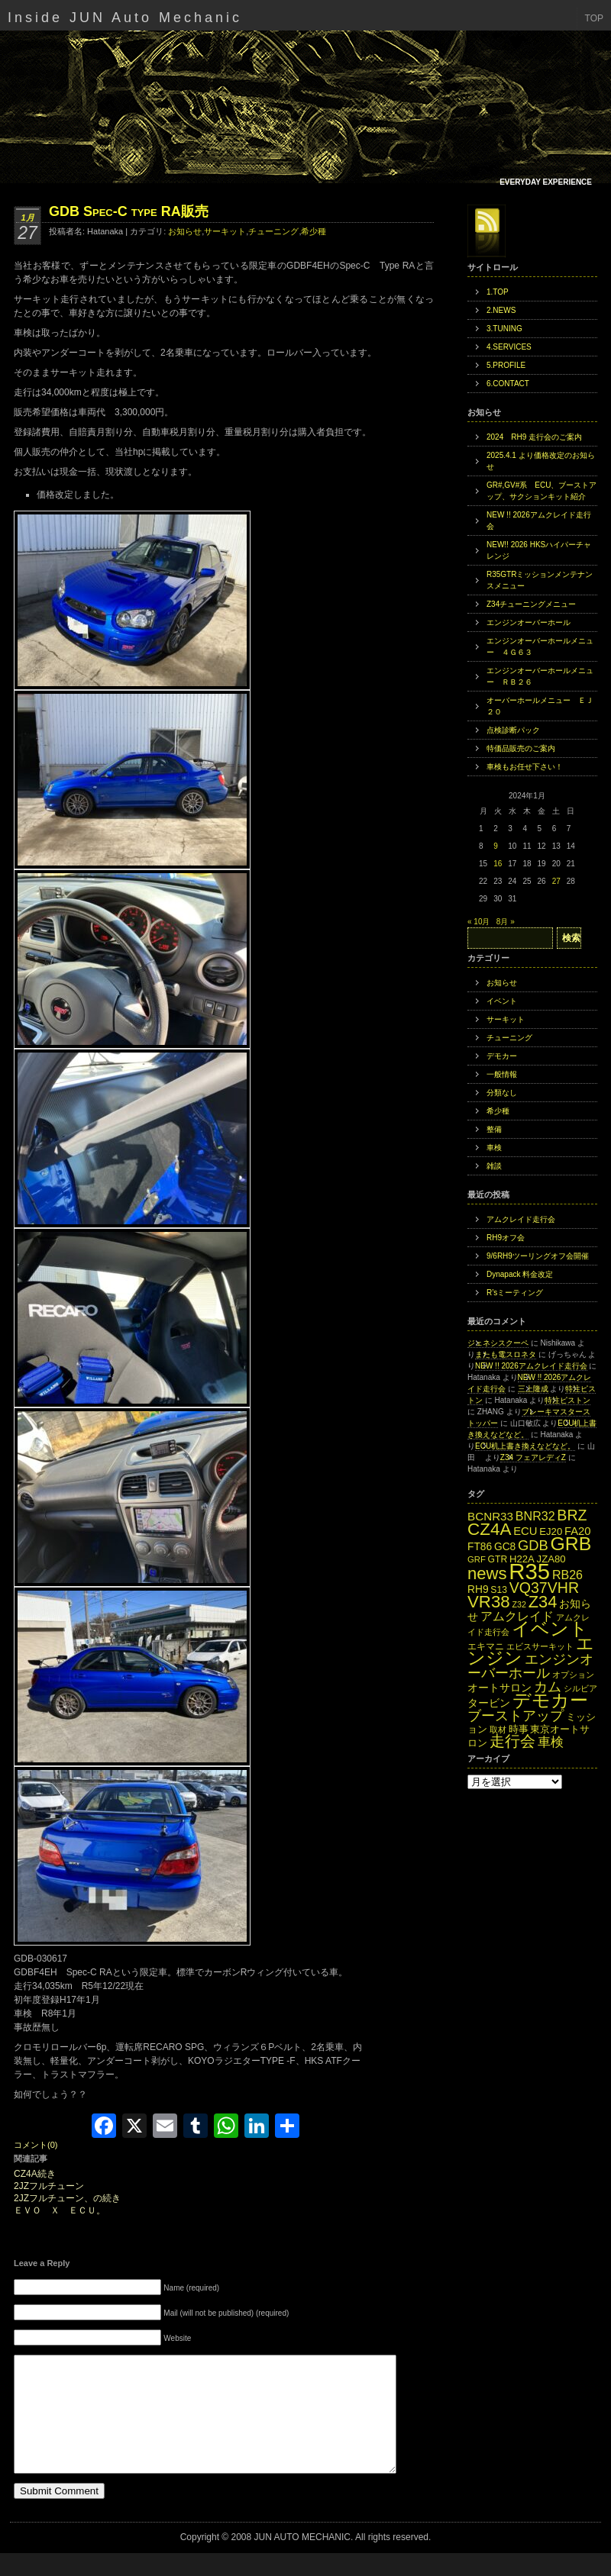 The image size is (611, 2576). I want to click on エンジンオーバーホールメニュー ４Ｇ６３, so click(540, 646).